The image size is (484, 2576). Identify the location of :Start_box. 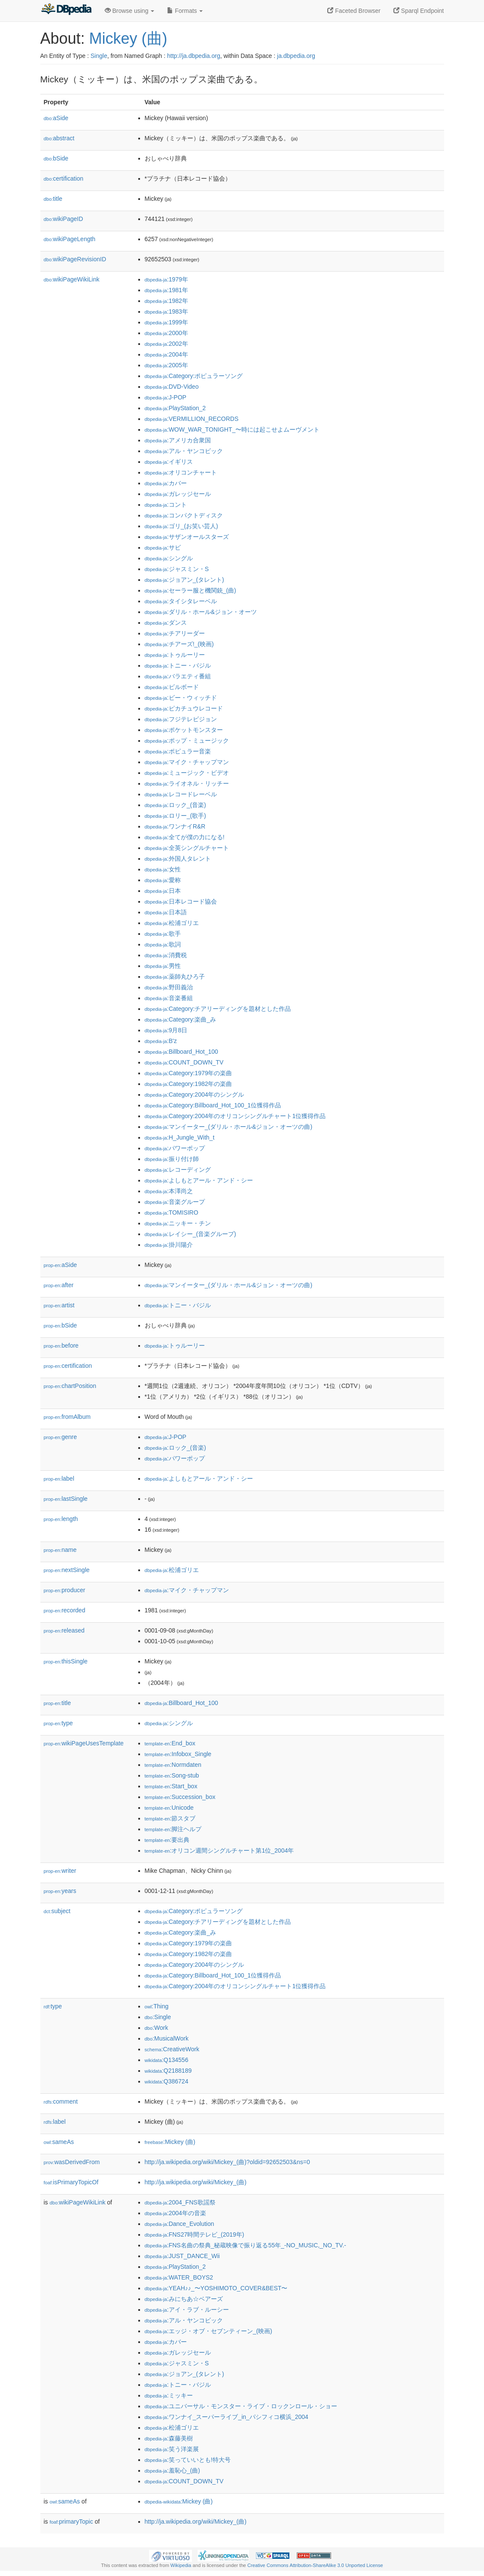
(171, 1786).